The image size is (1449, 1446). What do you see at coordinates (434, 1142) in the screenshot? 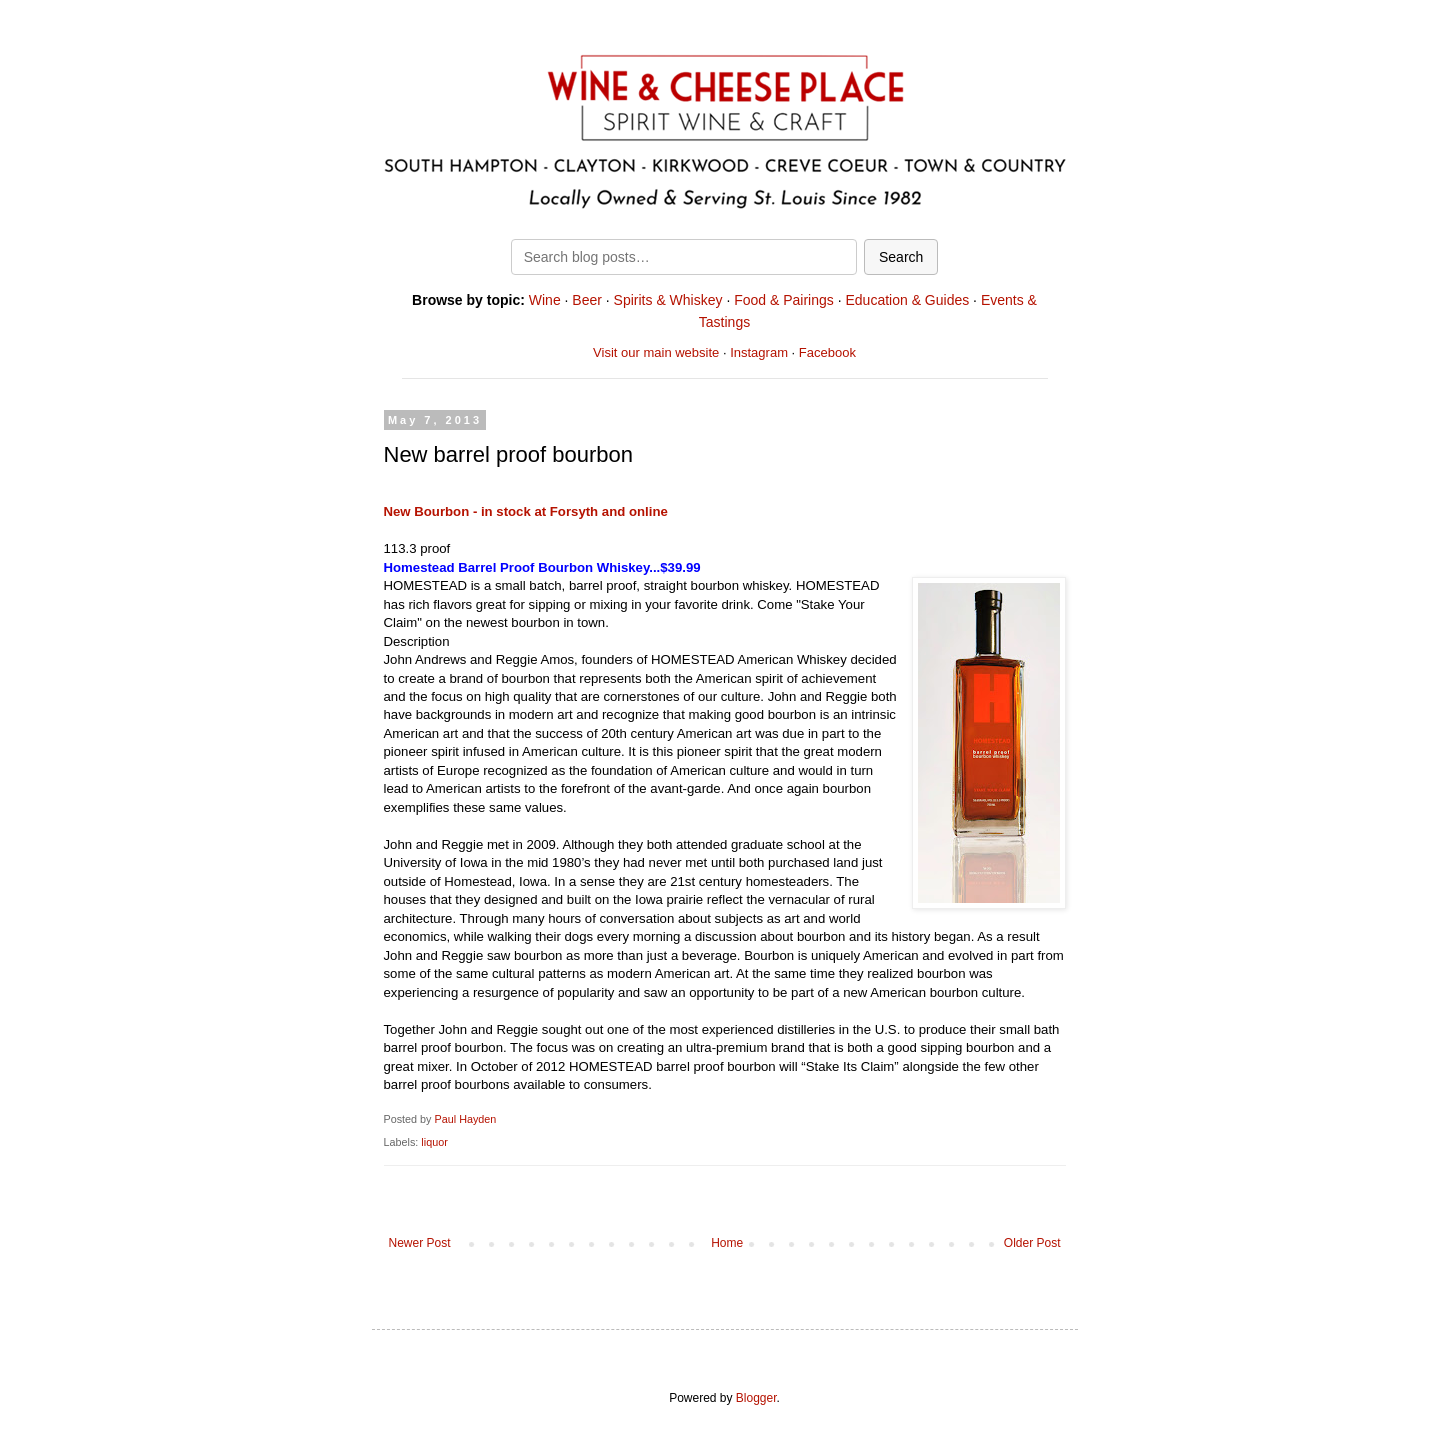
I see `liquor` at bounding box center [434, 1142].